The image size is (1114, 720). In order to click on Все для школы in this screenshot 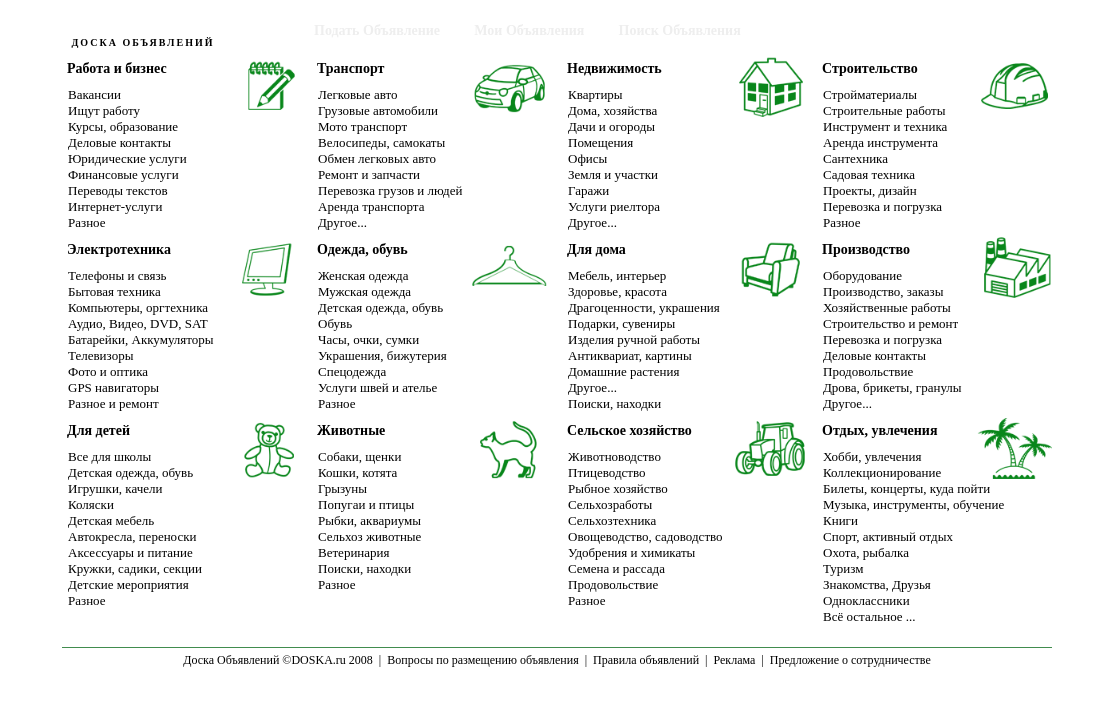, I will do `click(109, 456)`.